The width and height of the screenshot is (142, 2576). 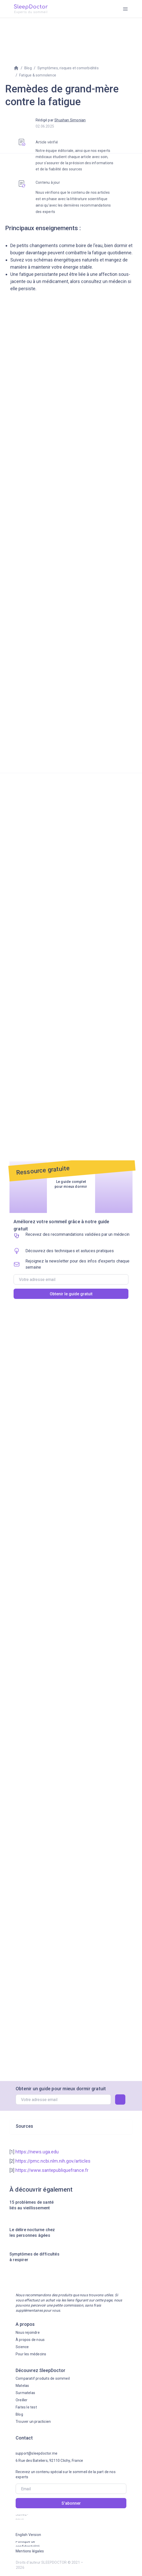 What do you see at coordinates (28, 68) in the screenshot?
I see `Blog` at bounding box center [28, 68].